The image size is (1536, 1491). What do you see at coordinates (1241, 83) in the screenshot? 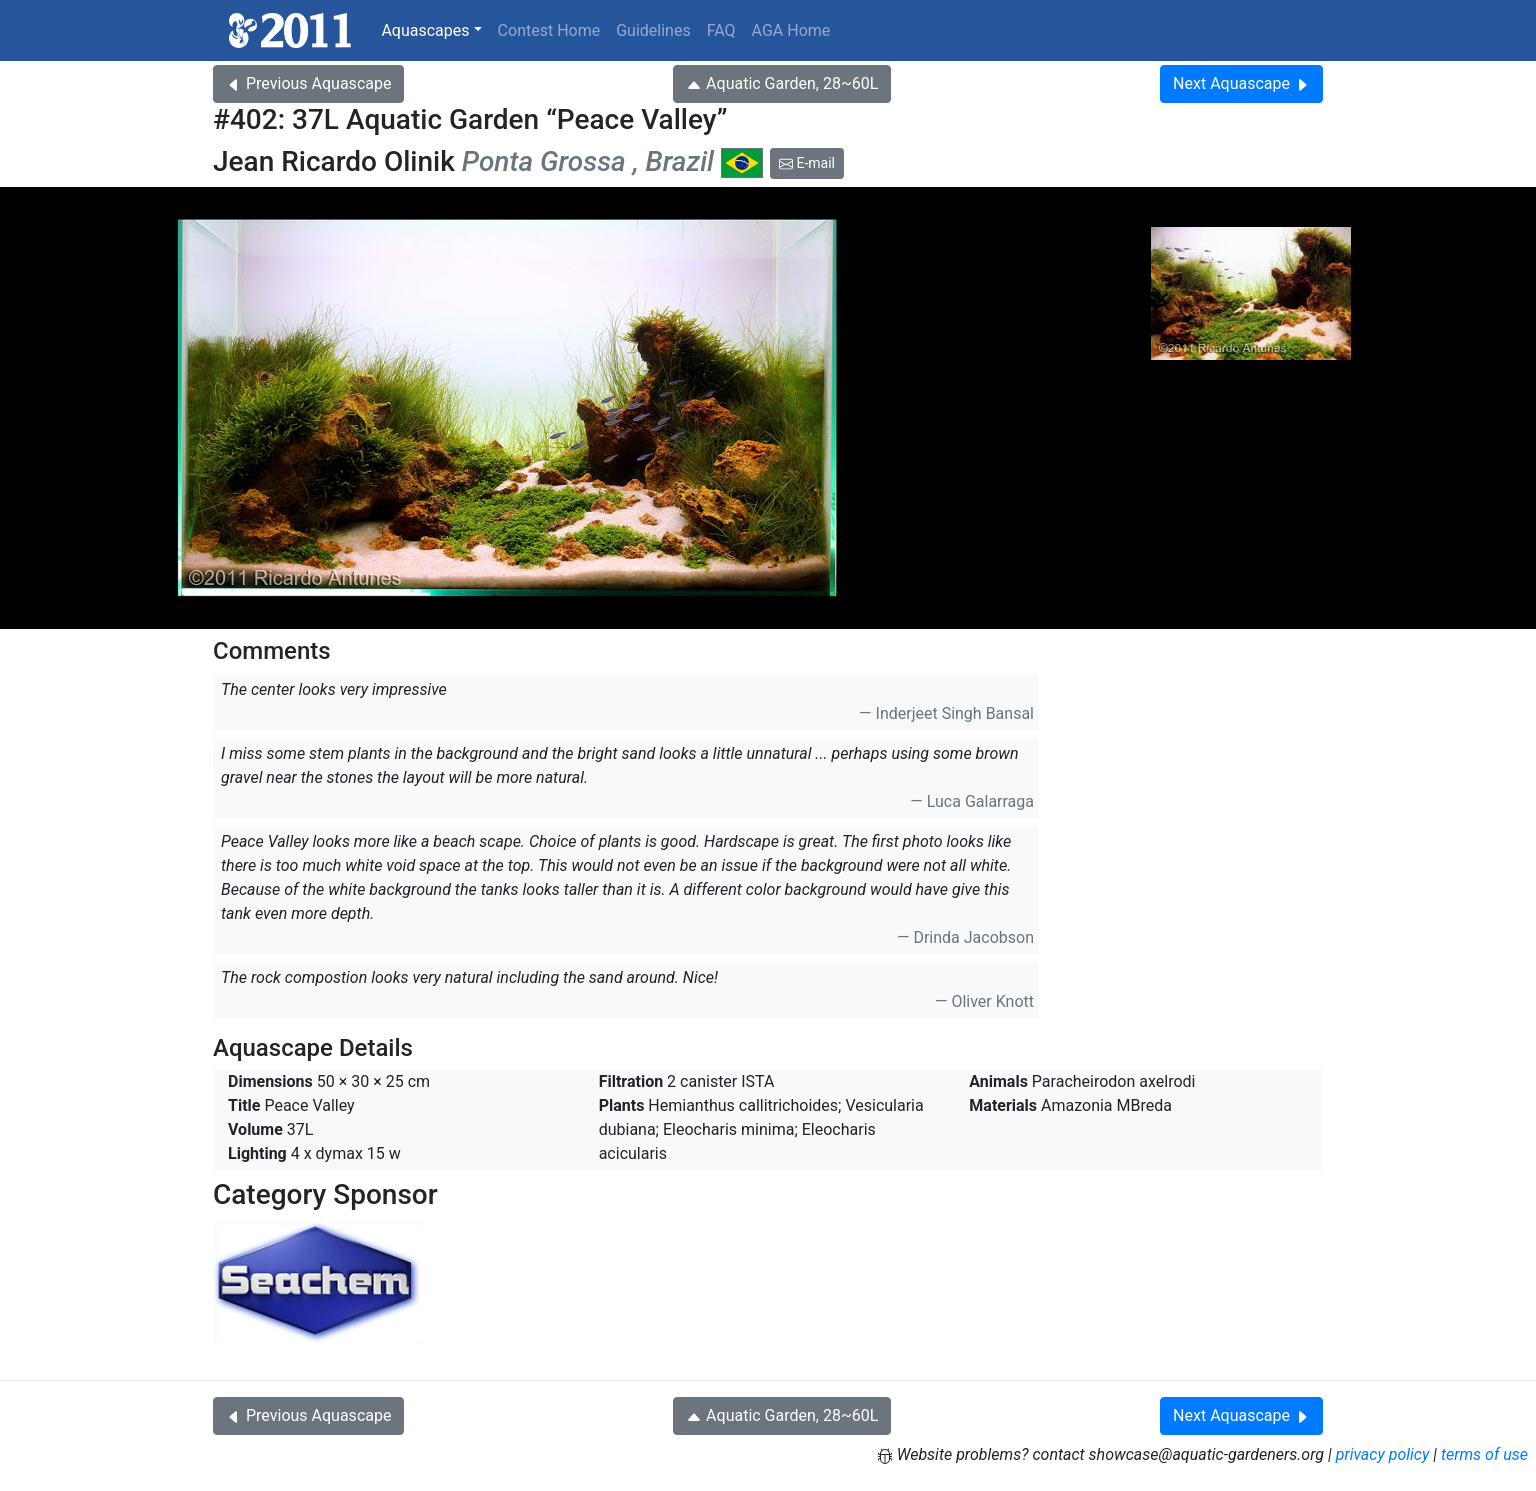
I see `Next` at bounding box center [1241, 83].